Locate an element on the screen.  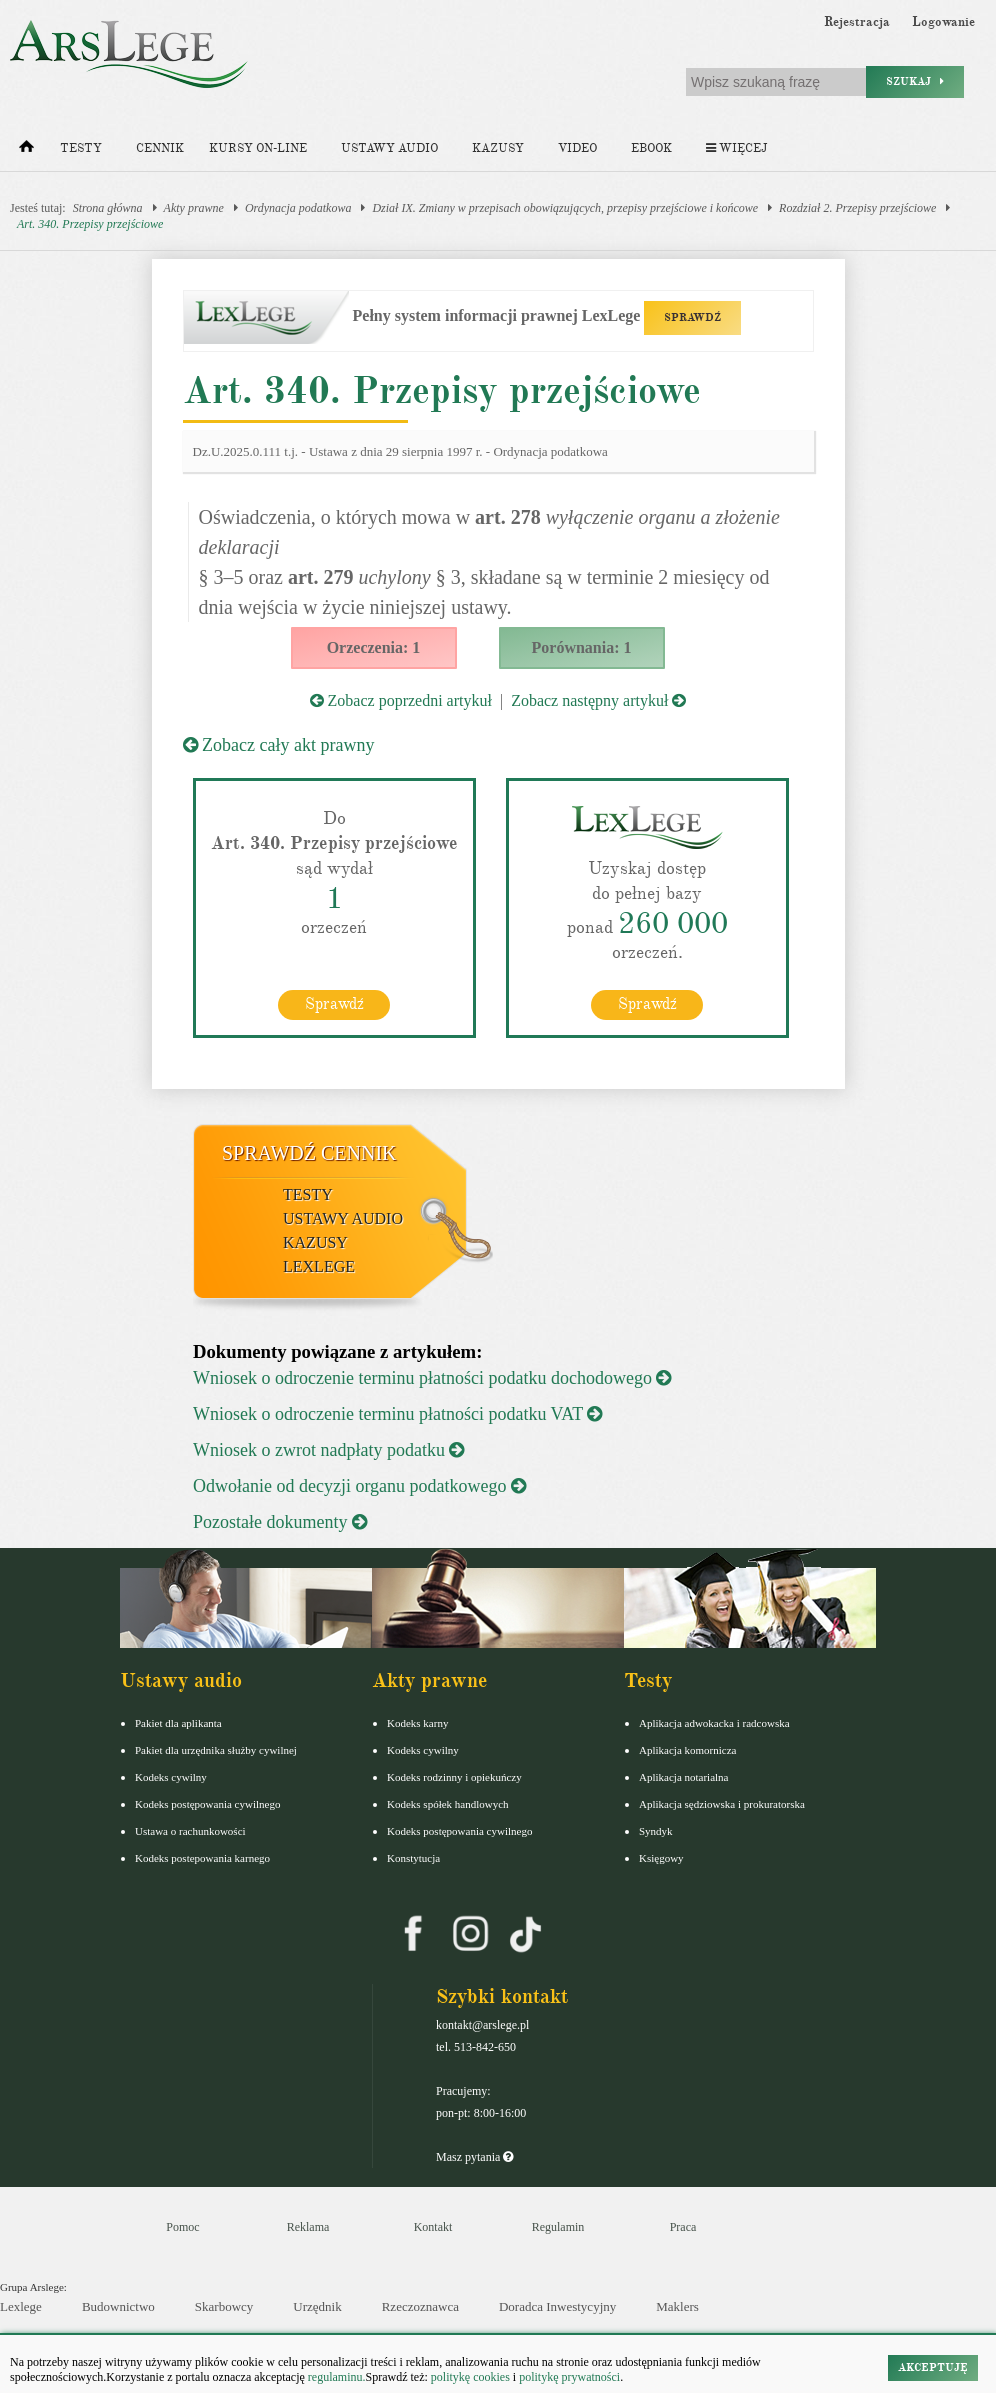
Kodeks spółek handlowych is located at coordinates (448, 1804).